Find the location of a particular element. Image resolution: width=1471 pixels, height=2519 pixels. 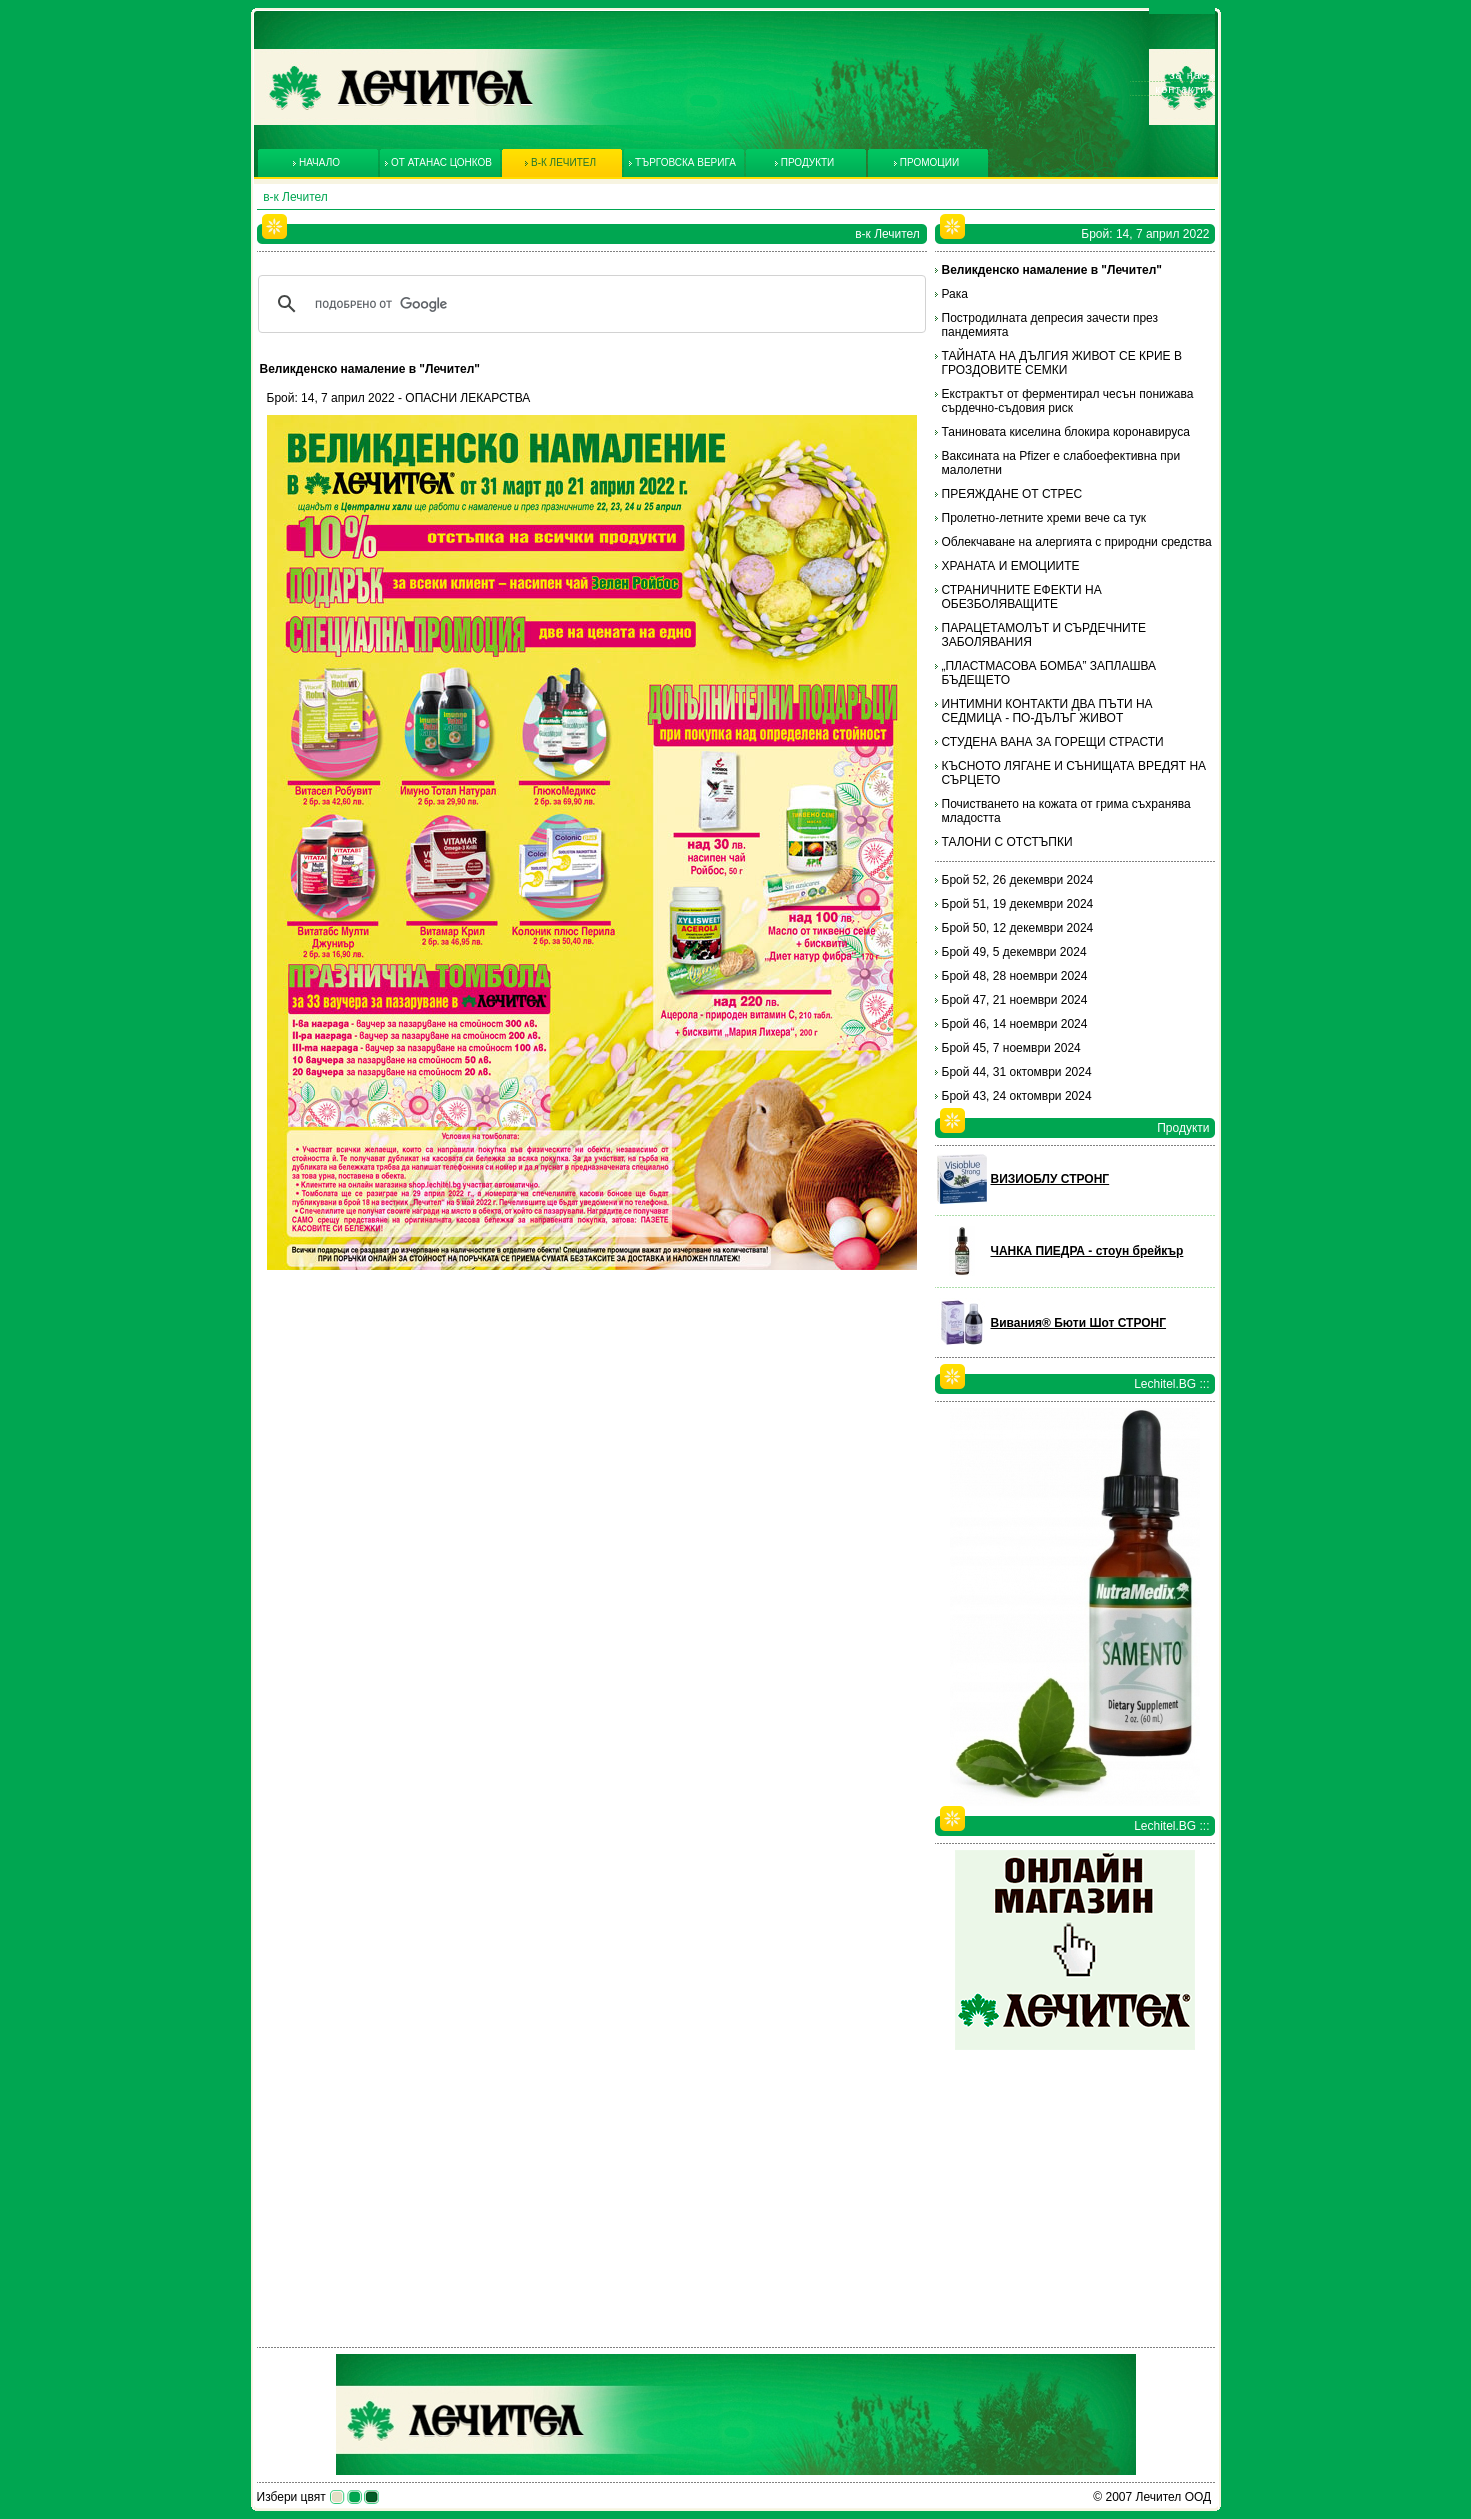

ИНТИМНИ КОНТАКТИ ДВА ПЪТИ НА СЕДМИЦА - ПО-ДЪЛЪГ ЖИВОТ is located at coordinates (1047, 711).